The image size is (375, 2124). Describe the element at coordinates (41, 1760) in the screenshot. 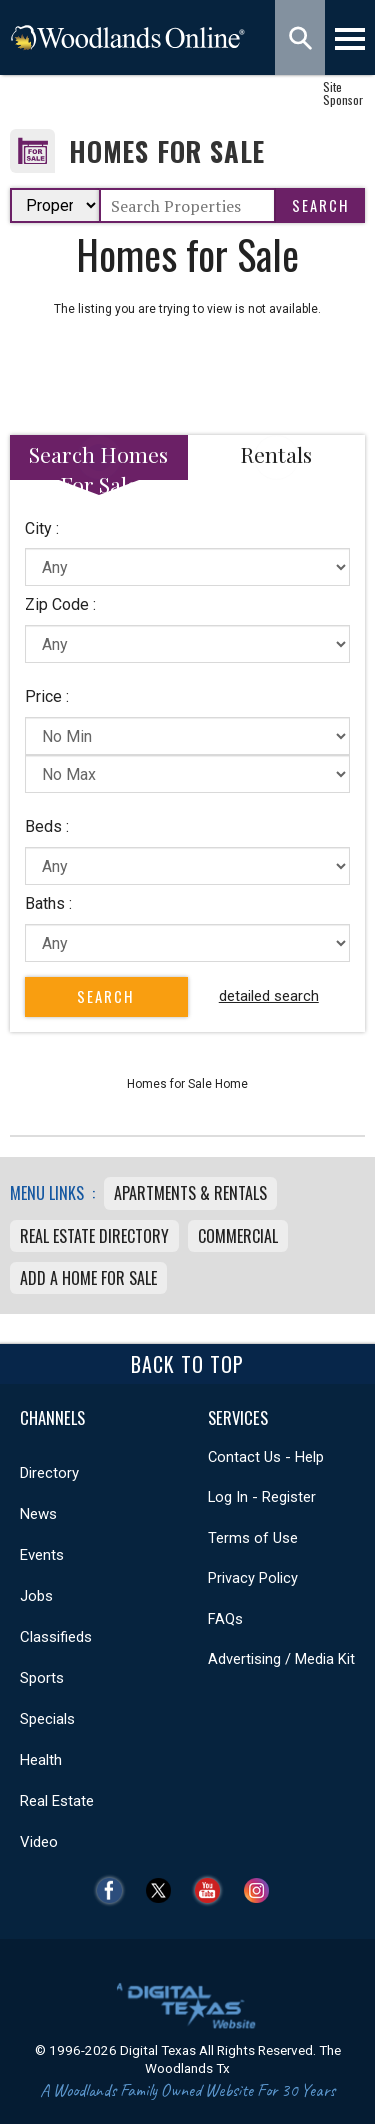

I see `Health` at that location.